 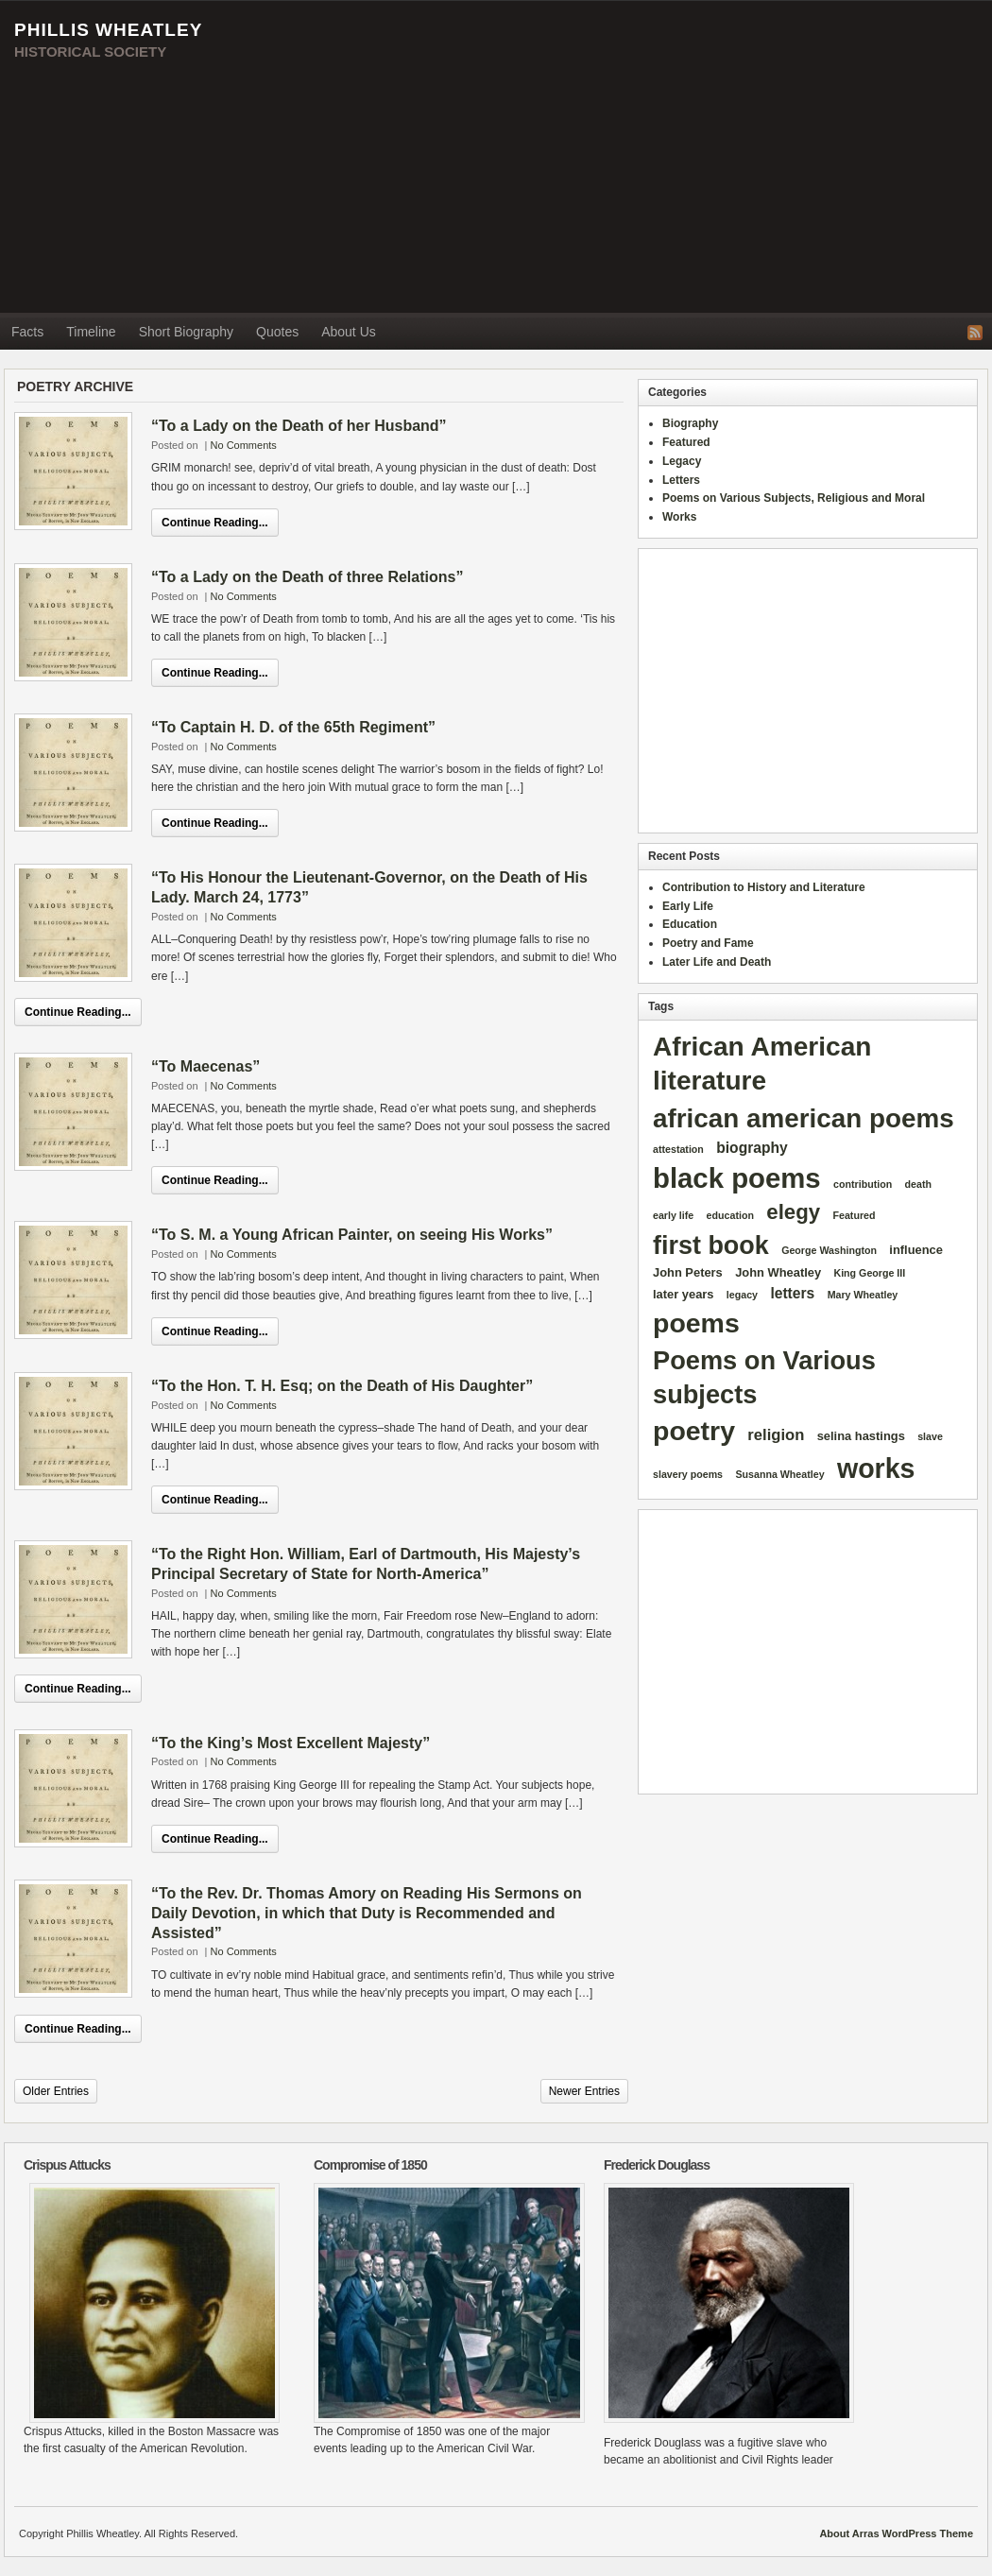 I want to click on Legacy, so click(x=681, y=461).